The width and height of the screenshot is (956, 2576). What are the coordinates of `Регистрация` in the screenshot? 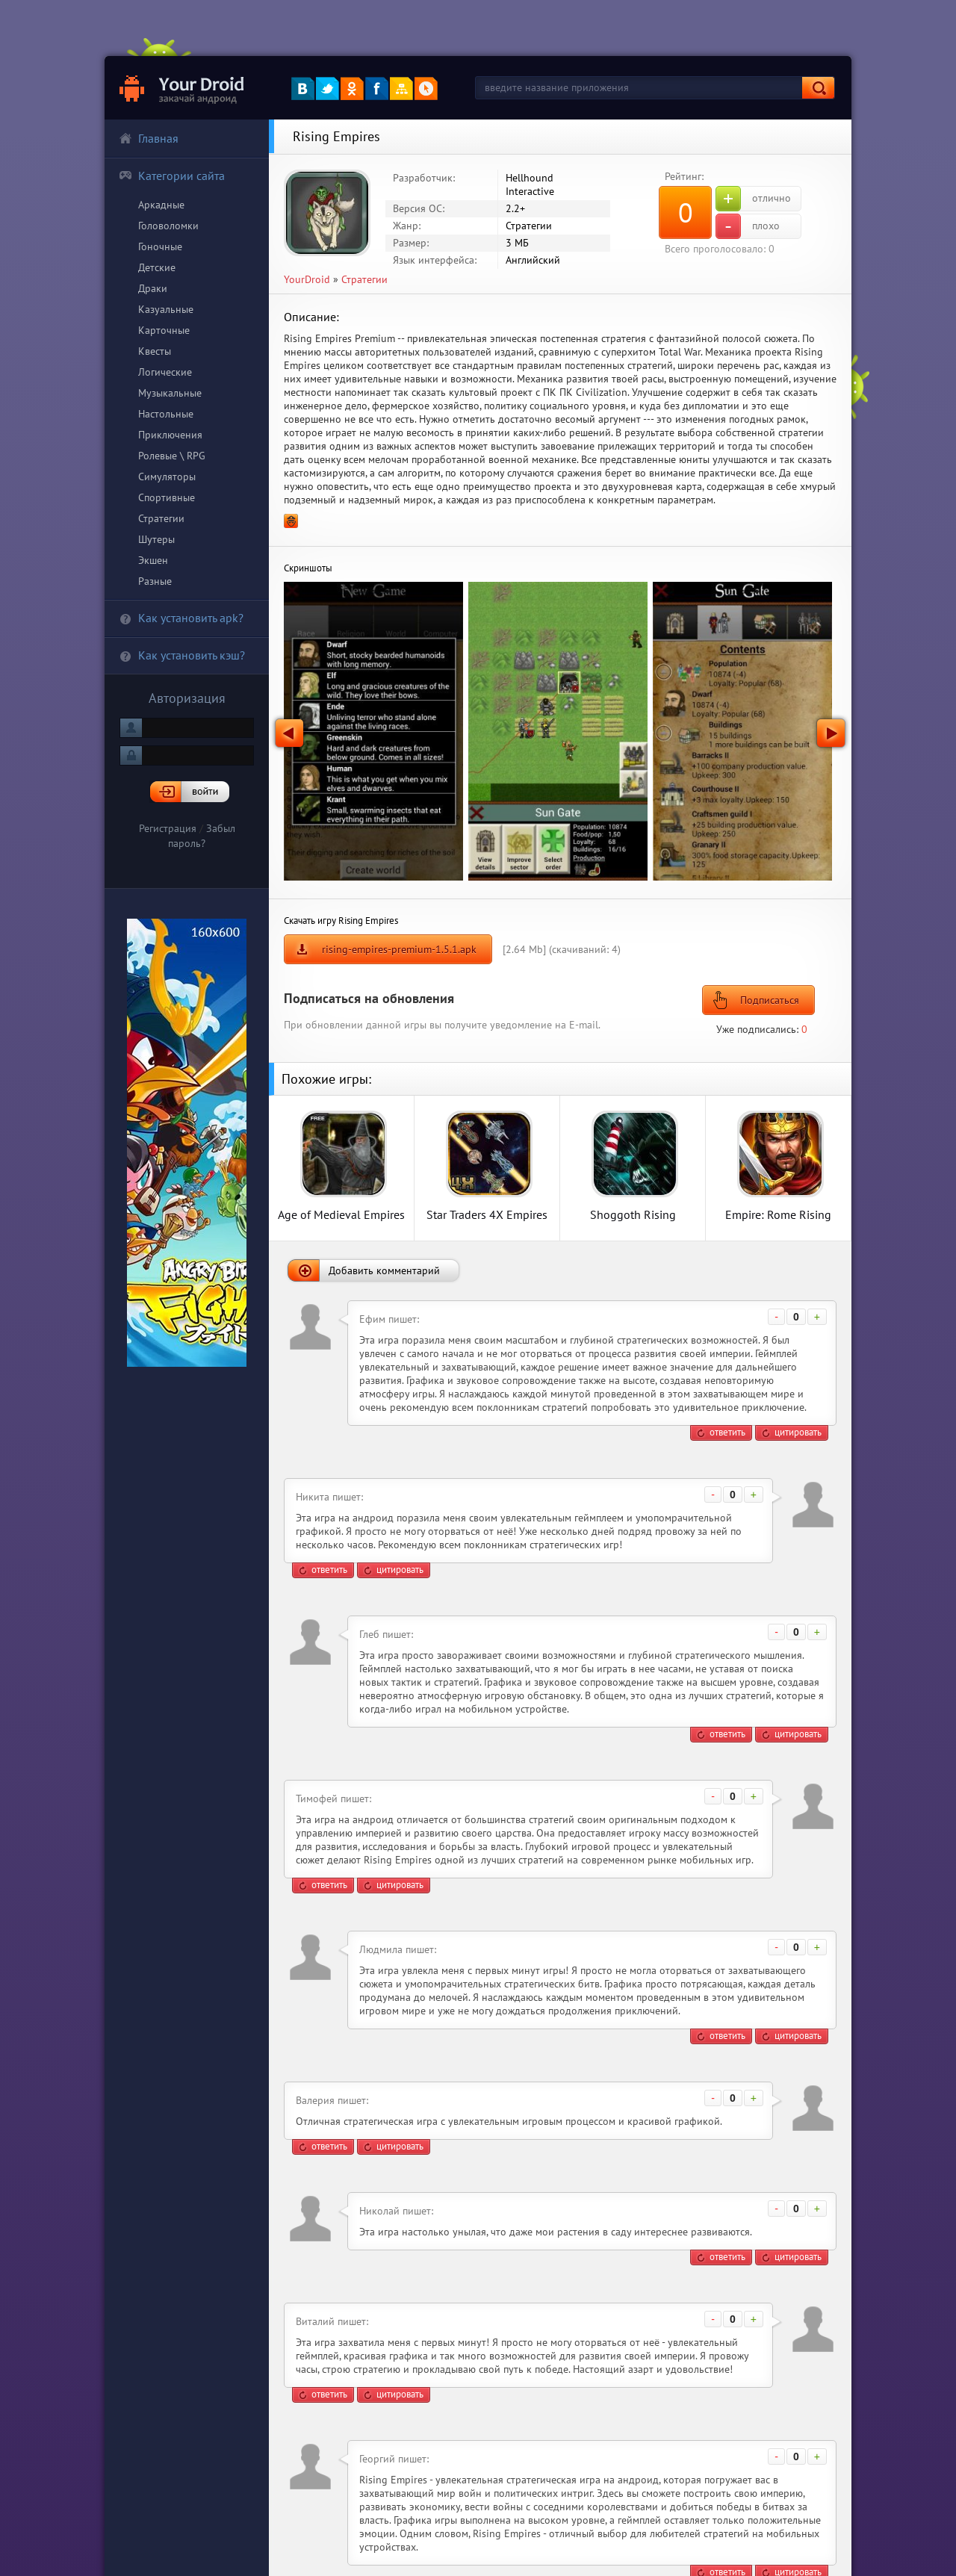 It's located at (167, 828).